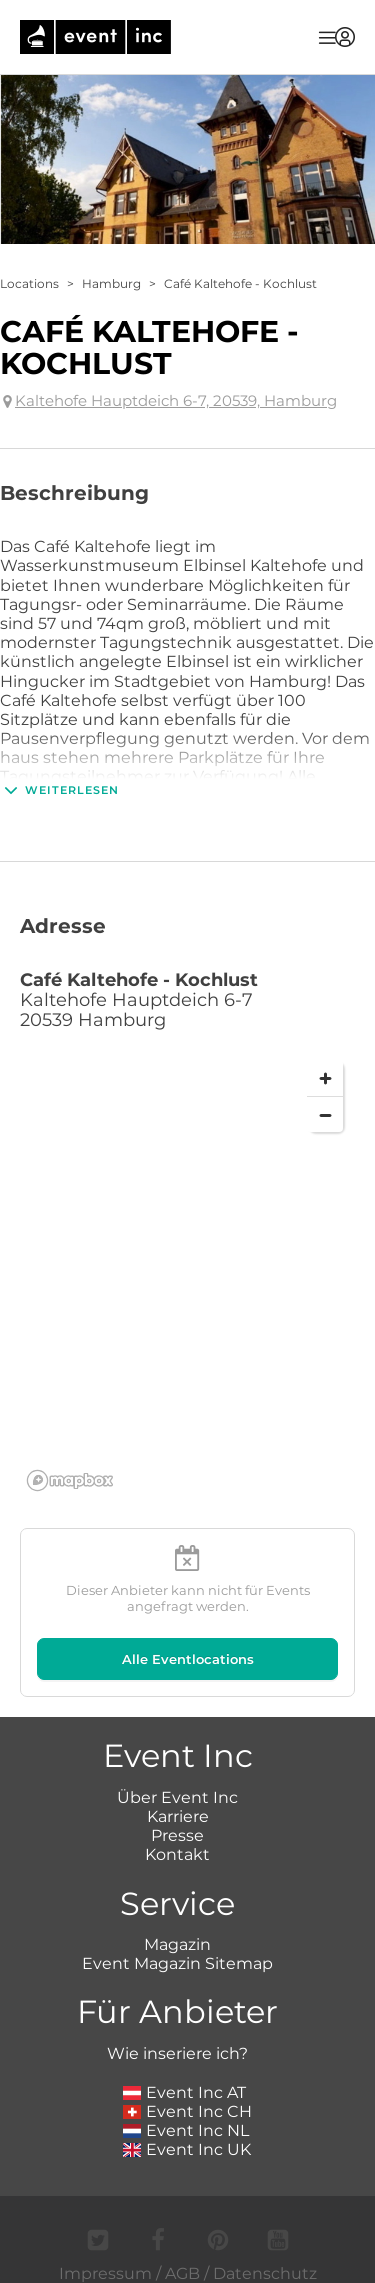 This screenshot has width=375, height=2283. I want to click on Event Magazin Sitemap, so click(177, 1963).